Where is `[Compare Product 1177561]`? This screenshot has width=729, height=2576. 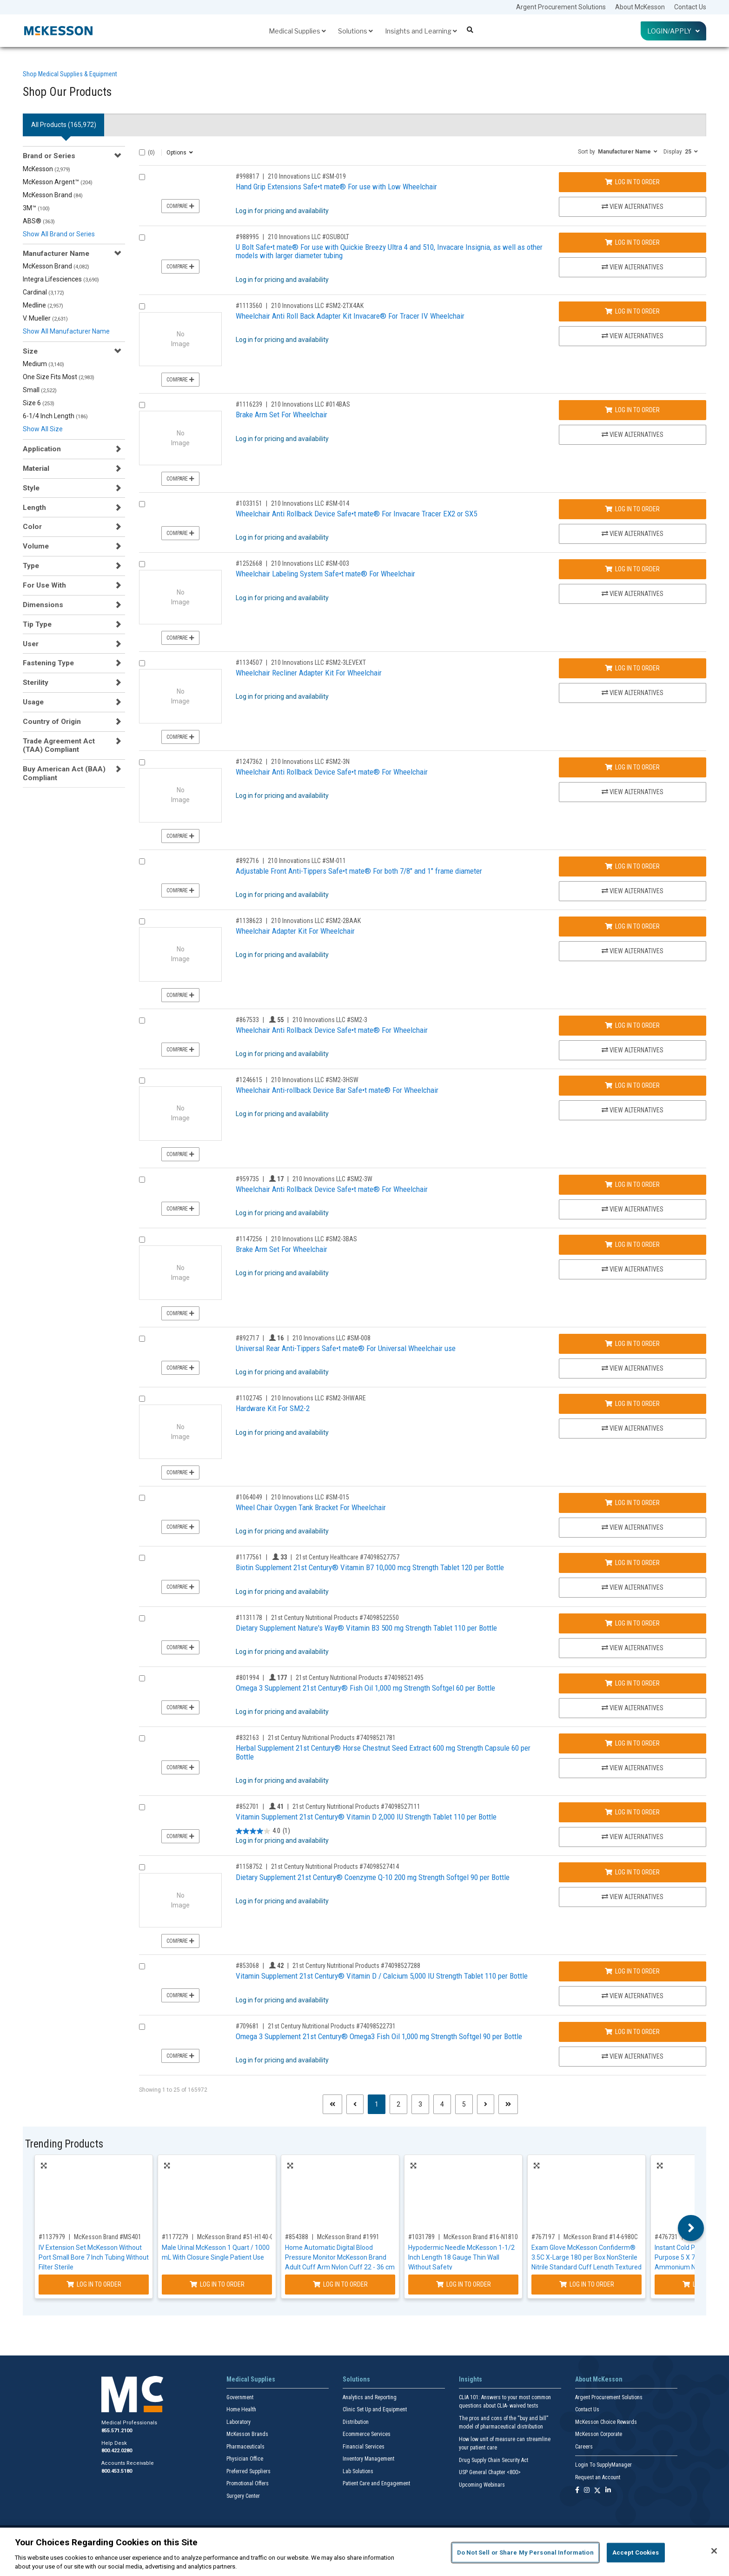 [Compare Product 1177561] is located at coordinates (142, 1558).